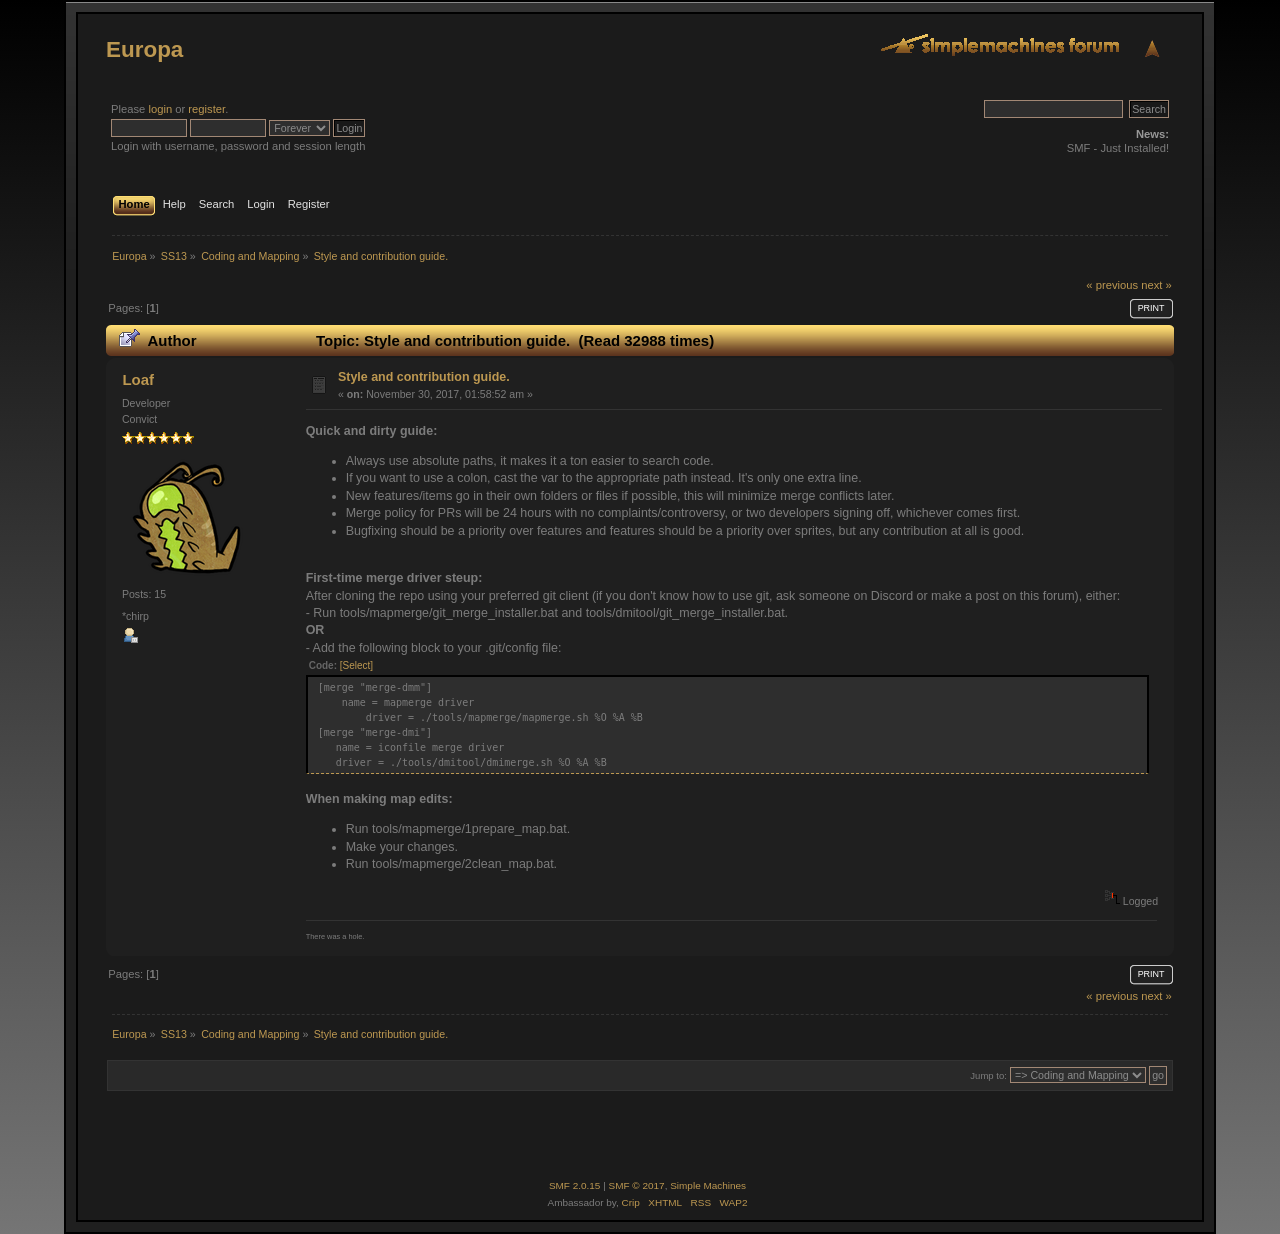  I want to click on Europa, so click(144, 49).